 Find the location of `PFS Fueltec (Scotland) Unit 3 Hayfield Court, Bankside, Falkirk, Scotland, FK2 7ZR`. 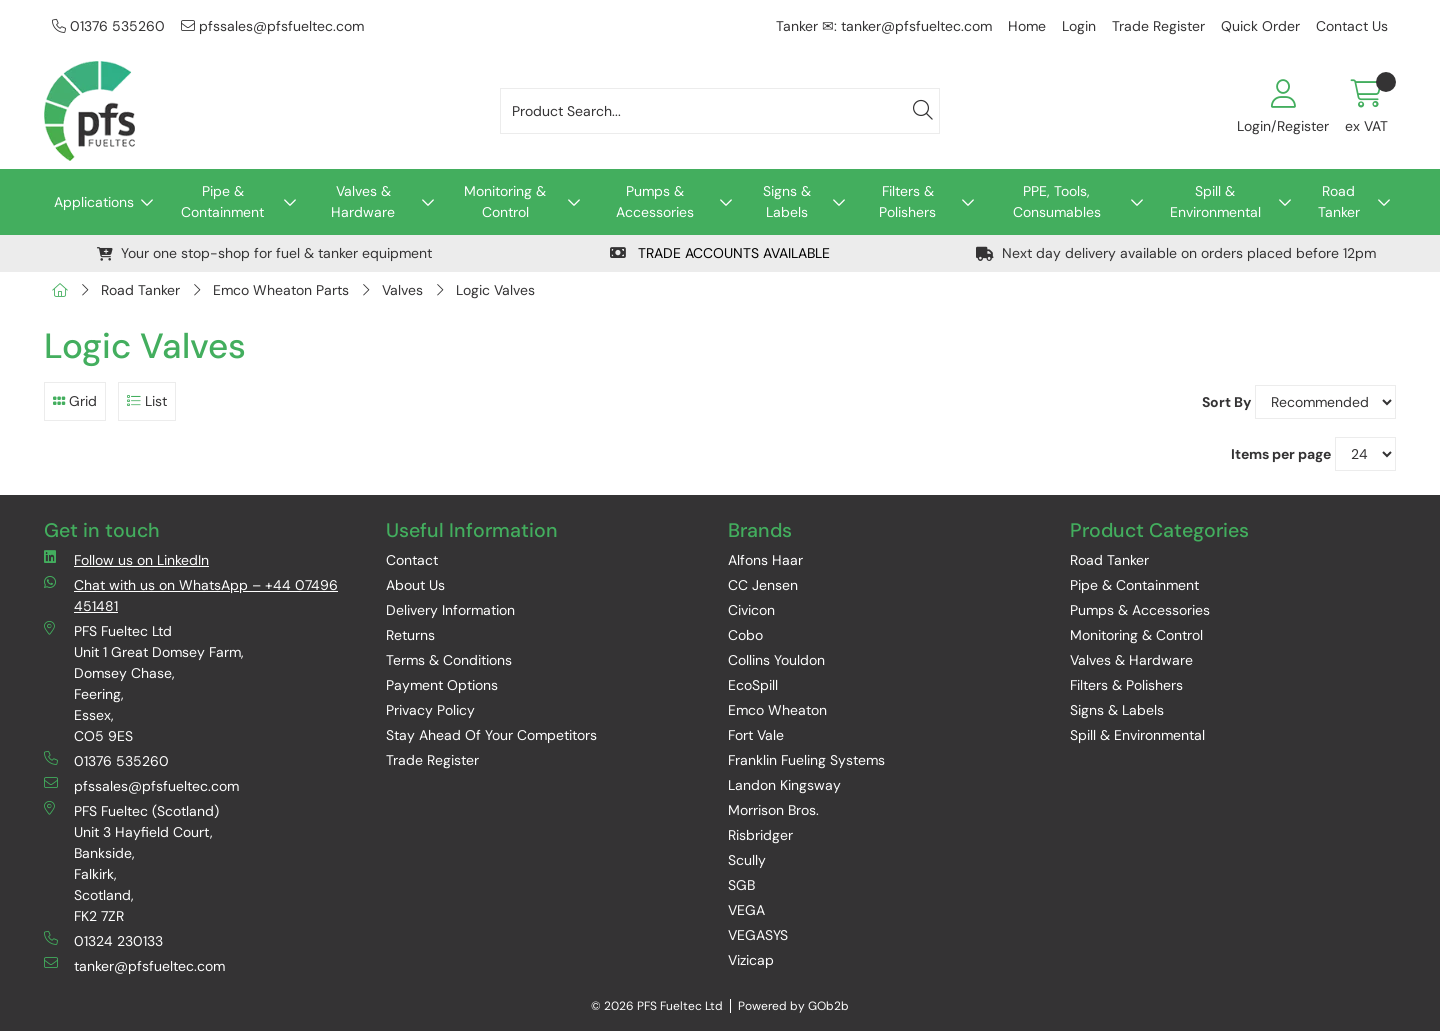

PFS Fueltec (Scotland) Unit 3 Hayfield Court, Bankside, Falkirk, Scotland, FK2 7ZR is located at coordinates (131, 863).